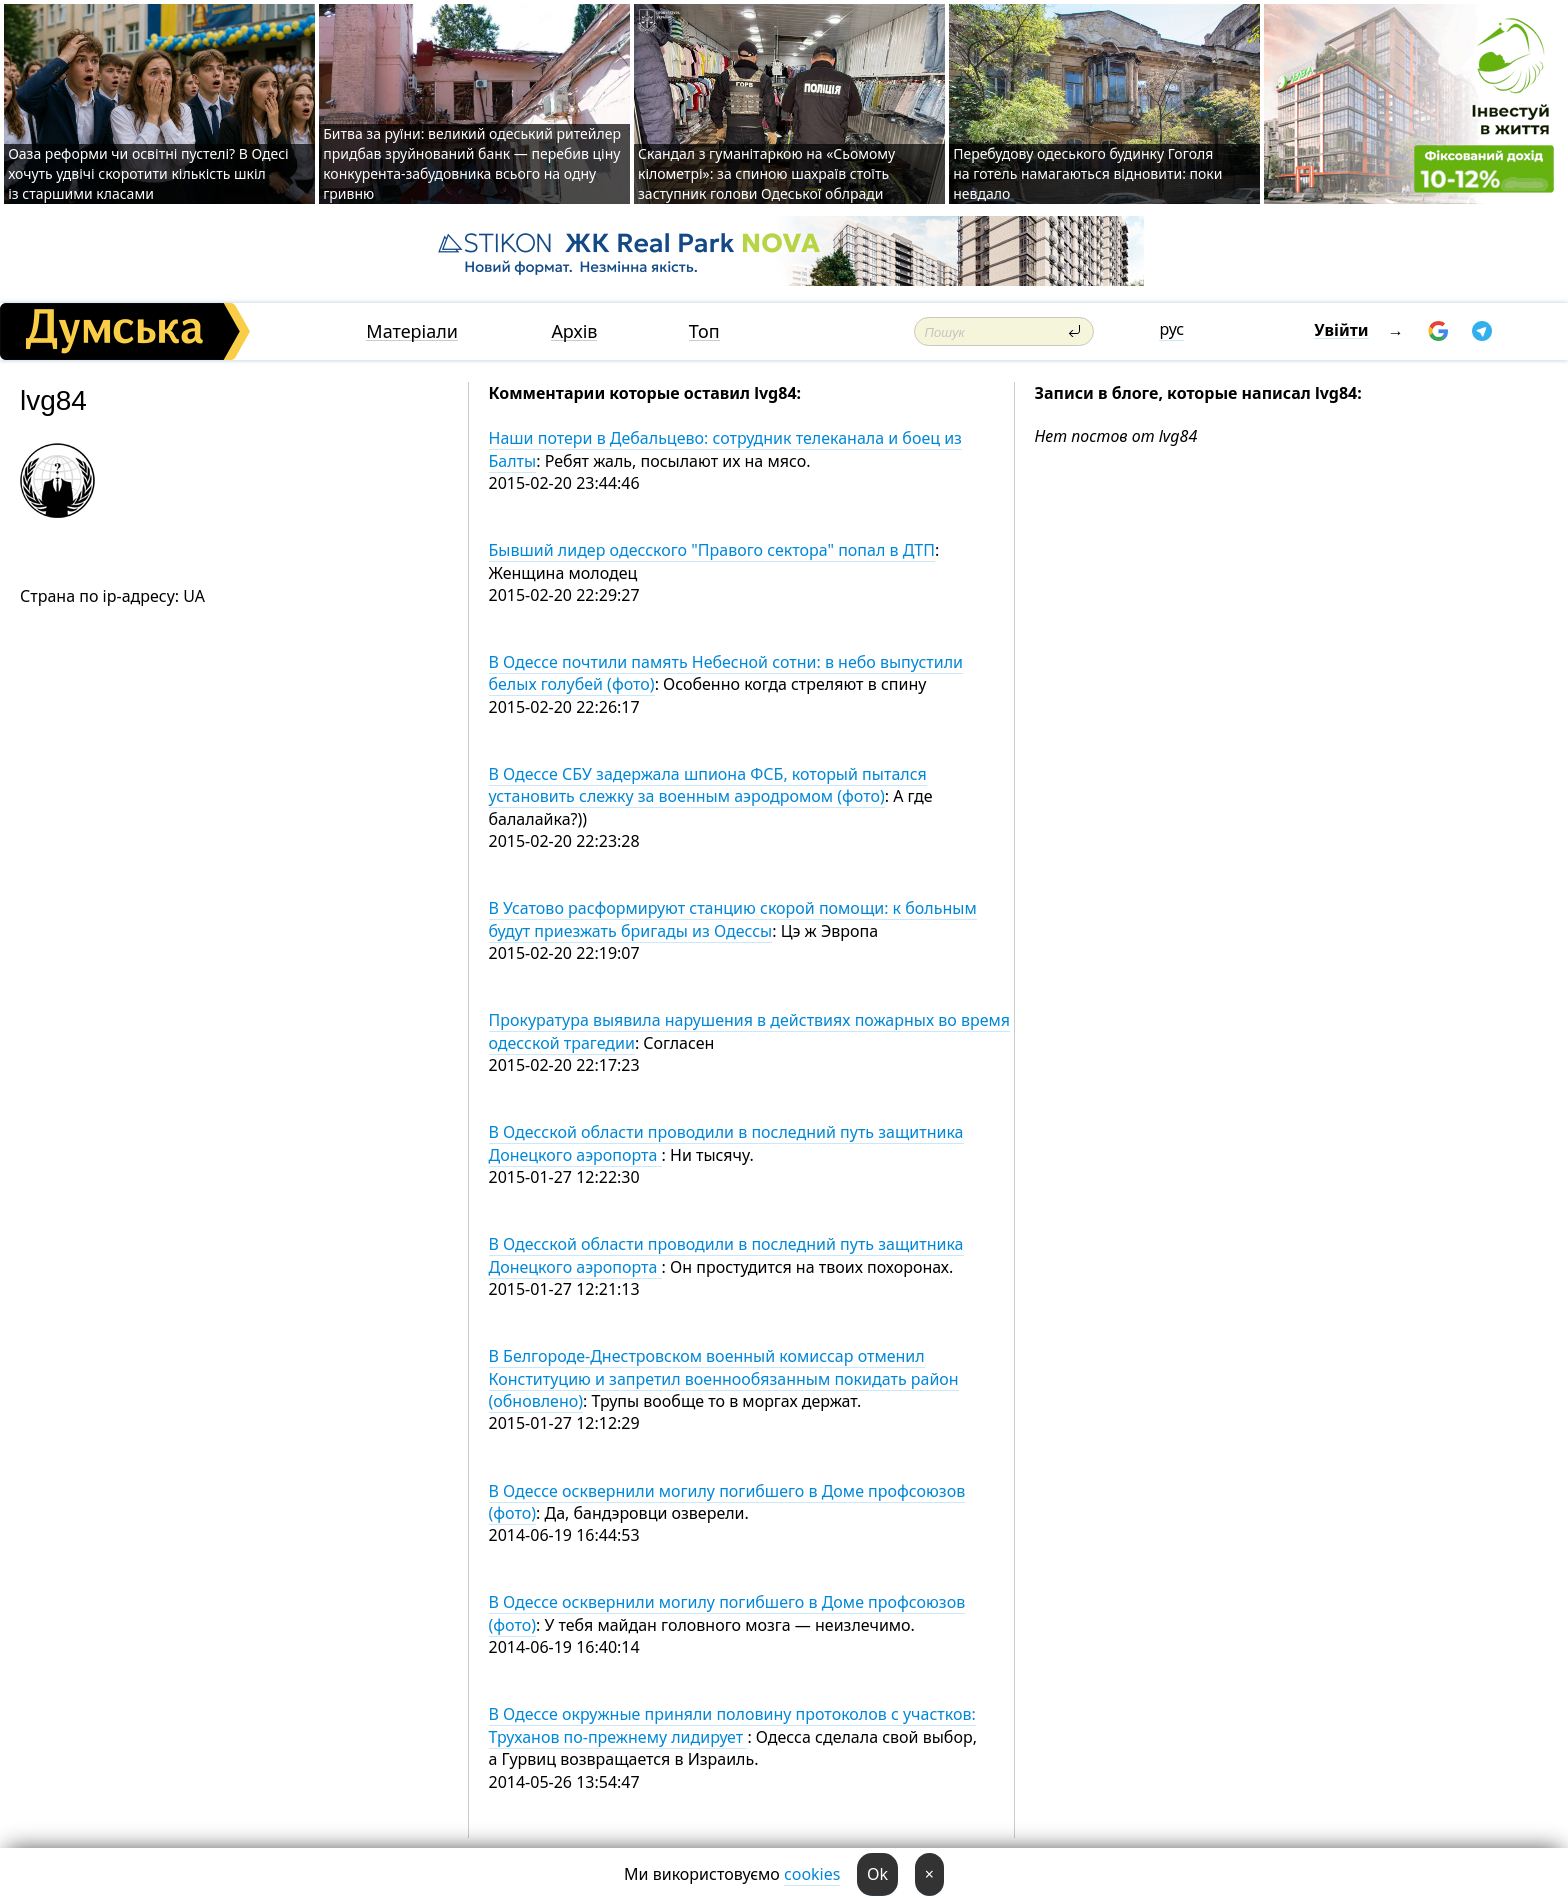  I want to click on Ok, so click(877, 1874).